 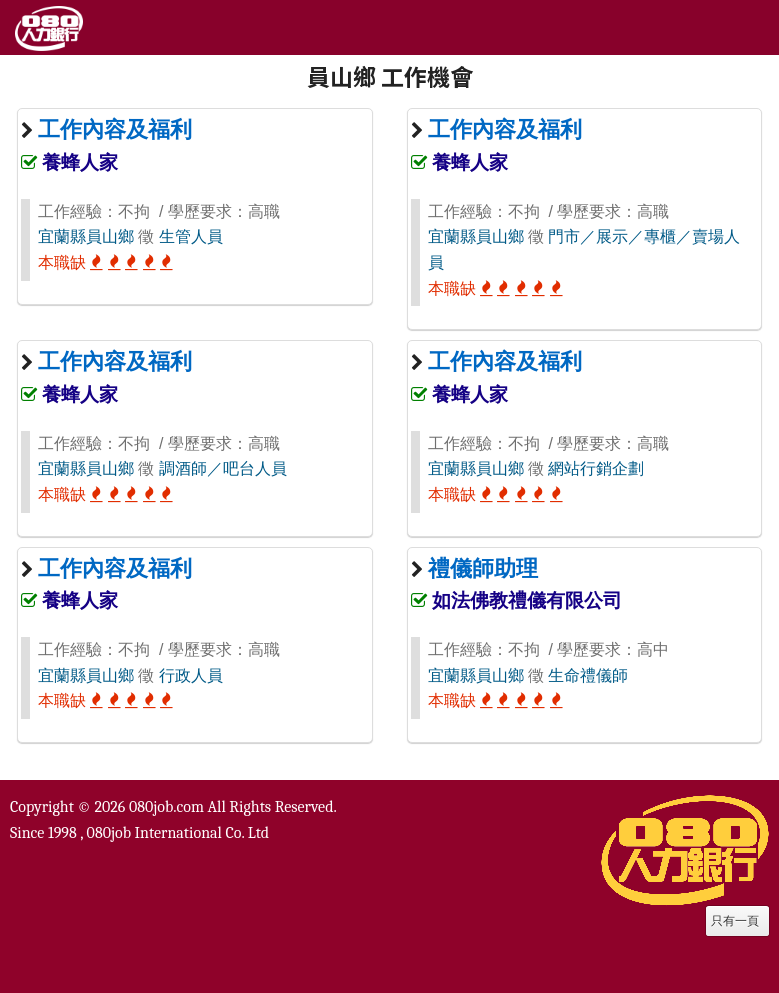 What do you see at coordinates (735, 921) in the screenshot?
I see `只有一頁` at bounding box center [735, 921].